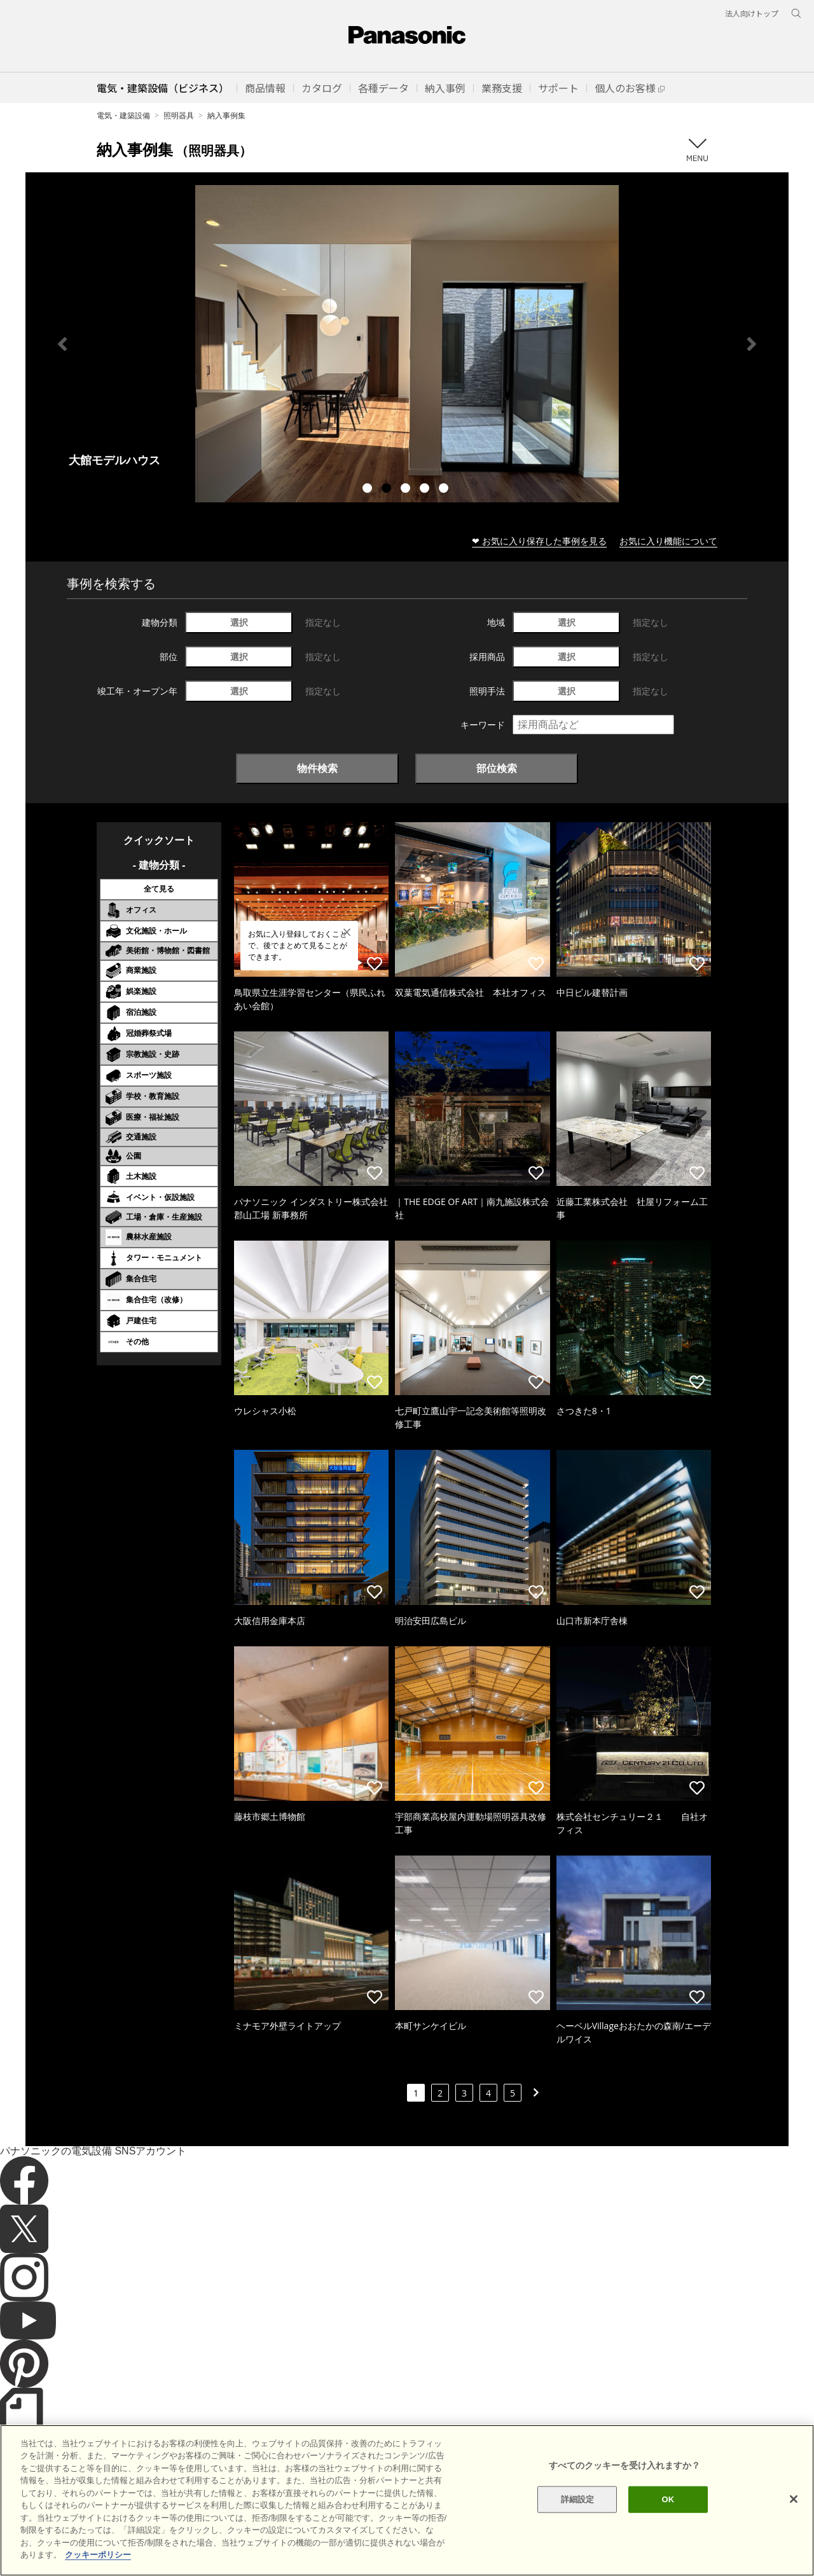 This screenshot has width=814, height=2576. Describe the element at coordinates (178, 115) in the screenshot. I see `照明器具` at that location.